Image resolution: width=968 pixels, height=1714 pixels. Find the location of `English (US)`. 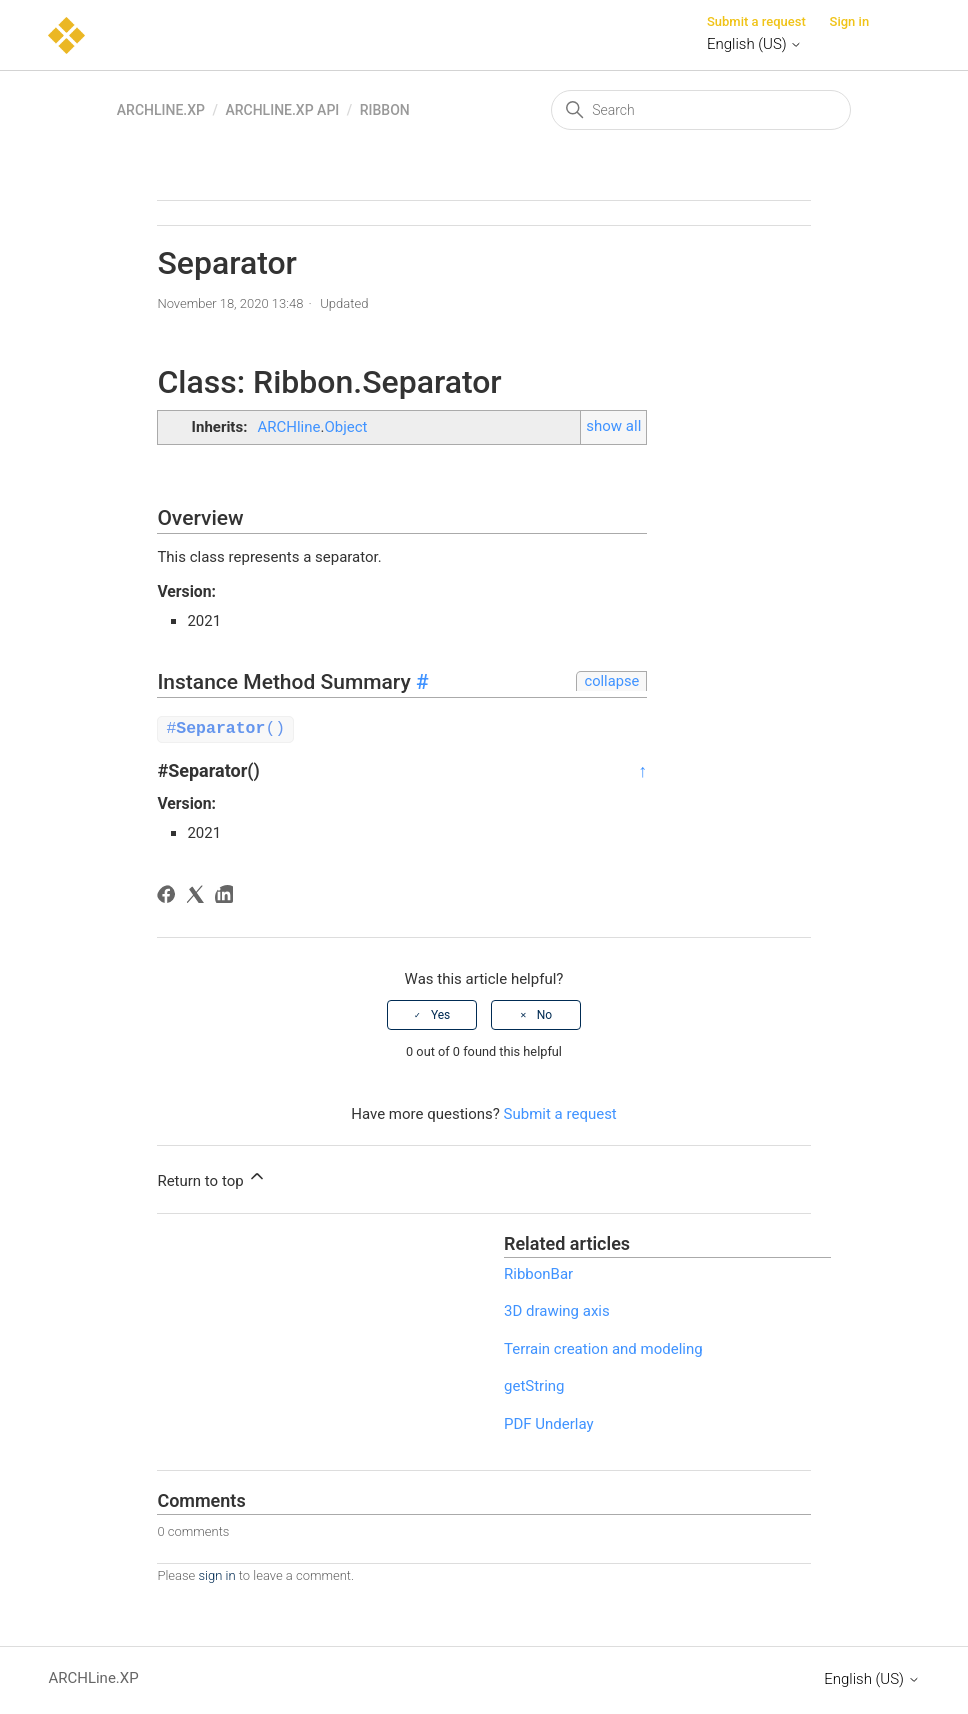

English (US) is located at coordinates (754, 44).